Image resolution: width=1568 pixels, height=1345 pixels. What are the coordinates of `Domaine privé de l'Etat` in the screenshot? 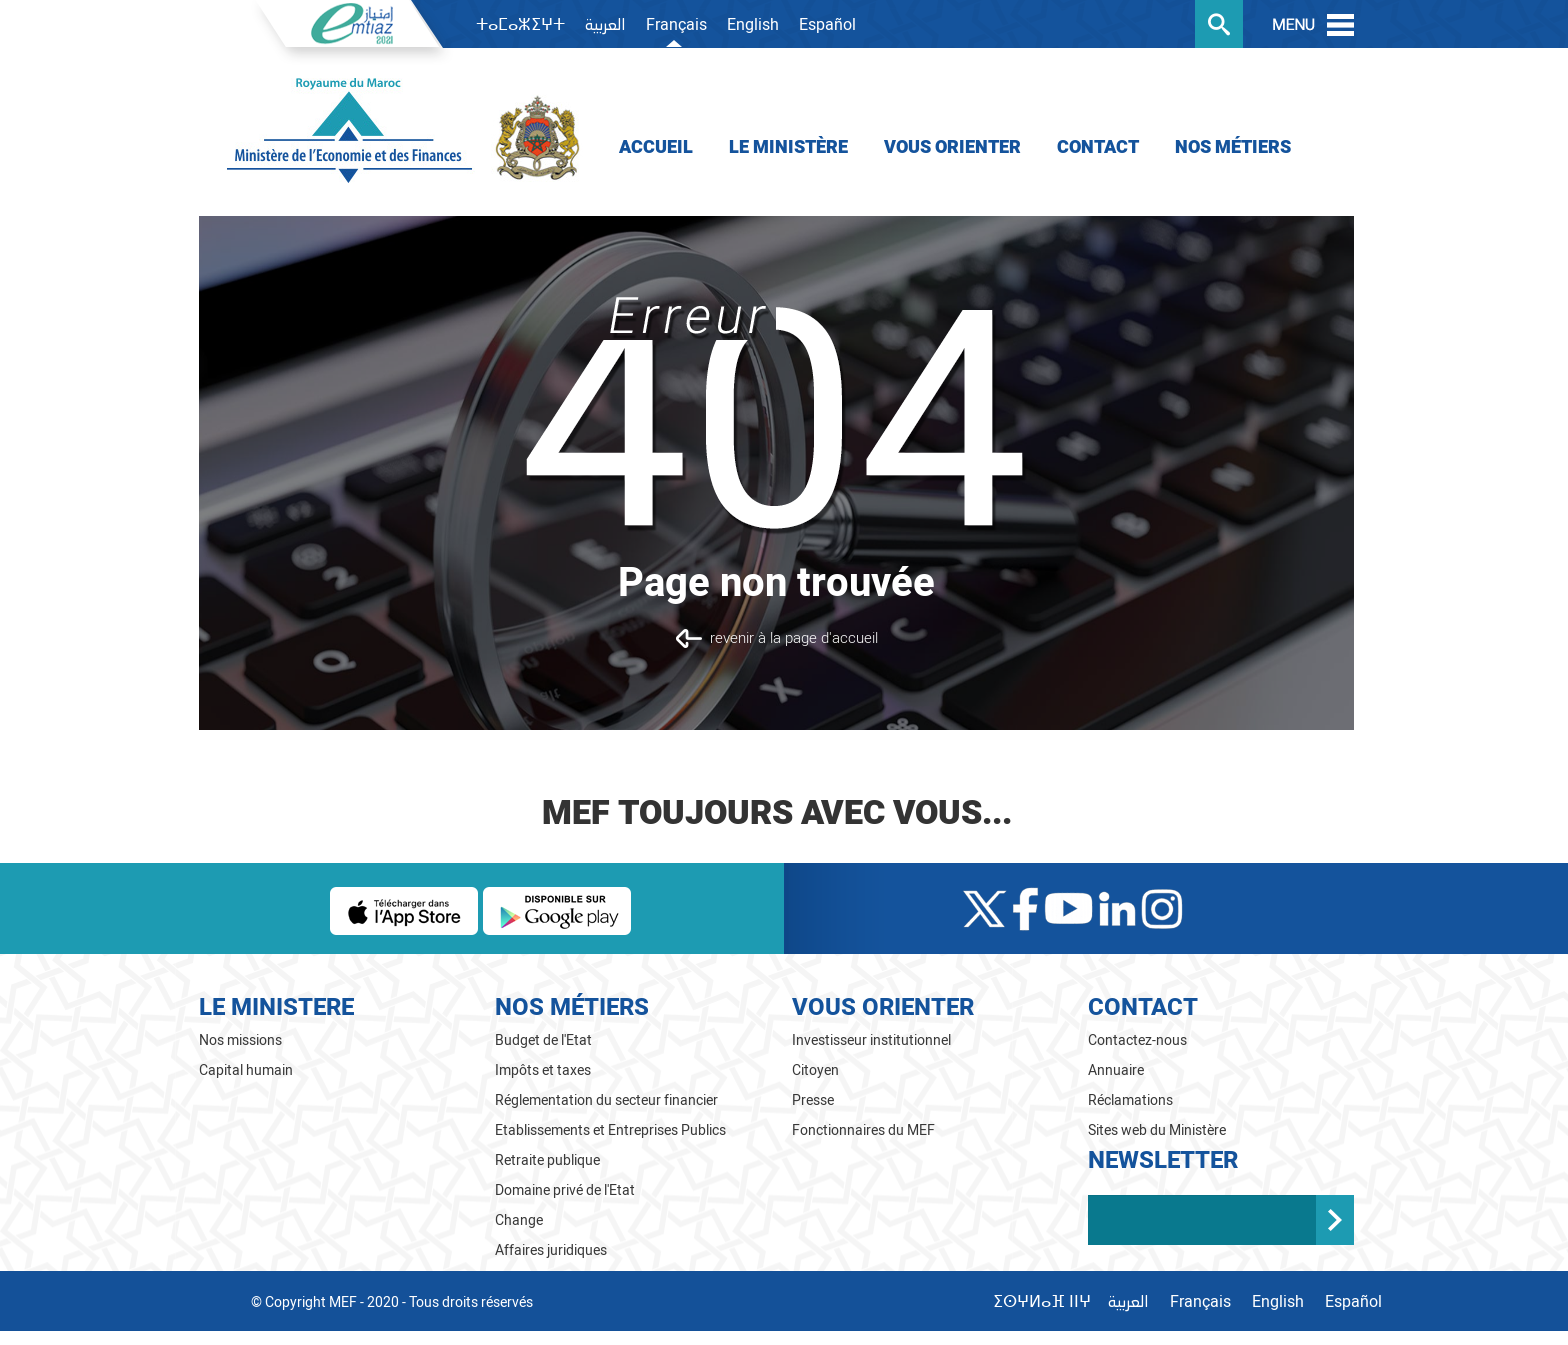 It's located at (565, 1190).